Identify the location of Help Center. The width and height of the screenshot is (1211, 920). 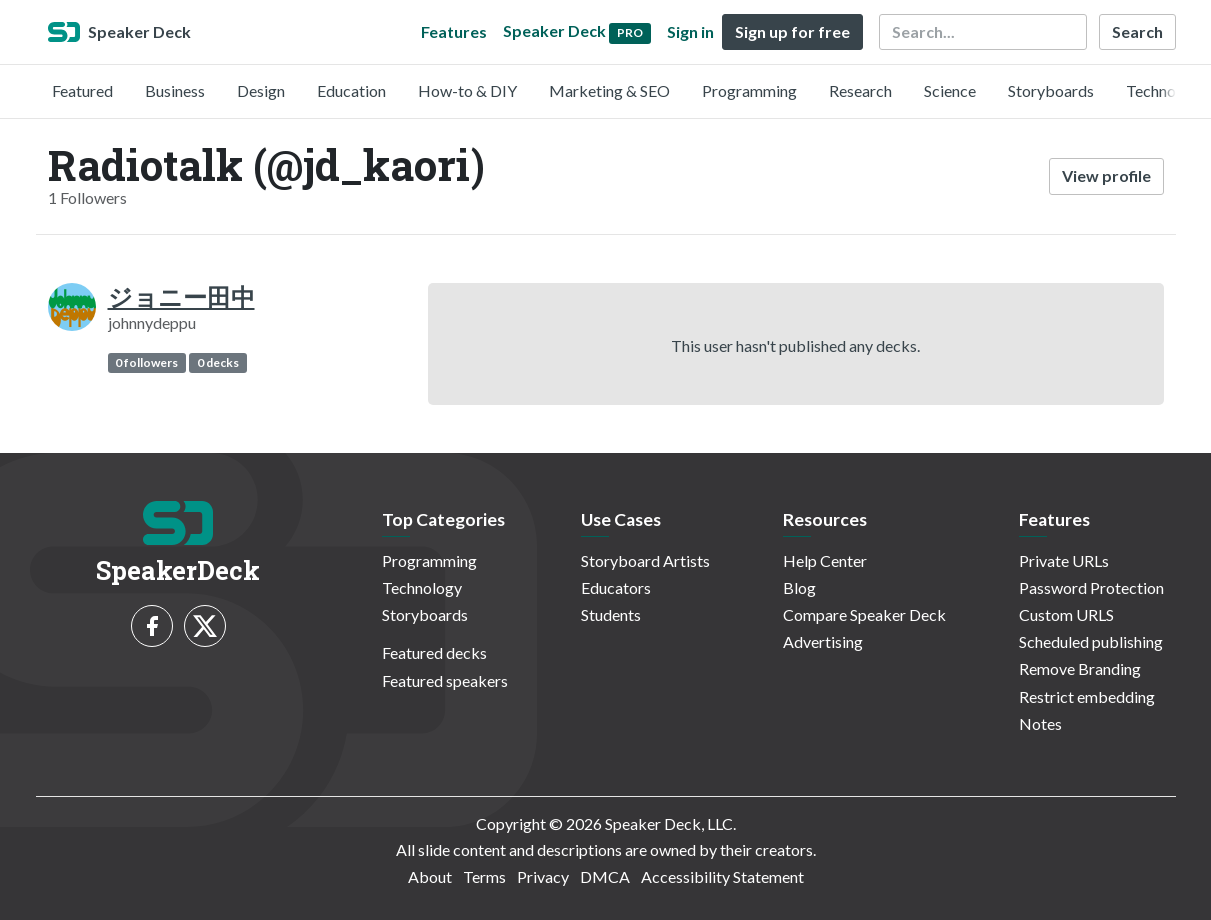
(825, 560).